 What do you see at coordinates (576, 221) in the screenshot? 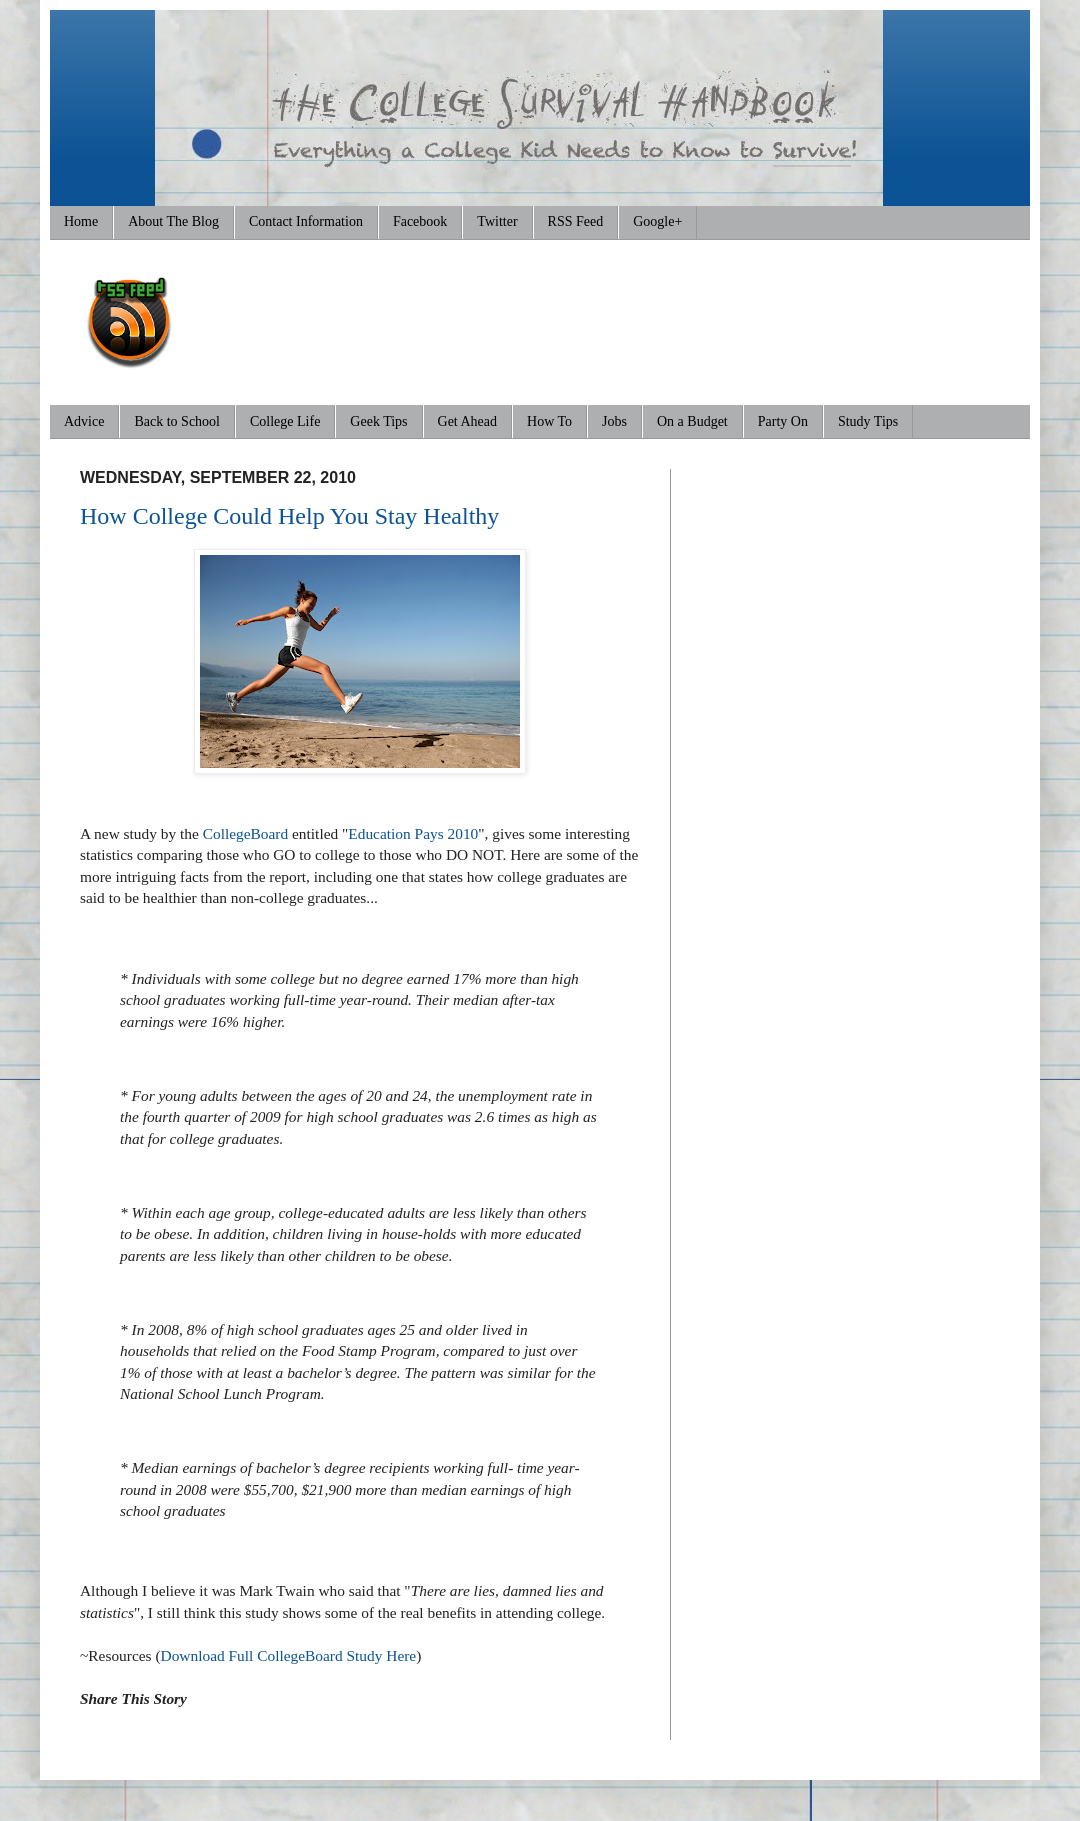
I see `RSS Feed` at bounding box center [576, 221].